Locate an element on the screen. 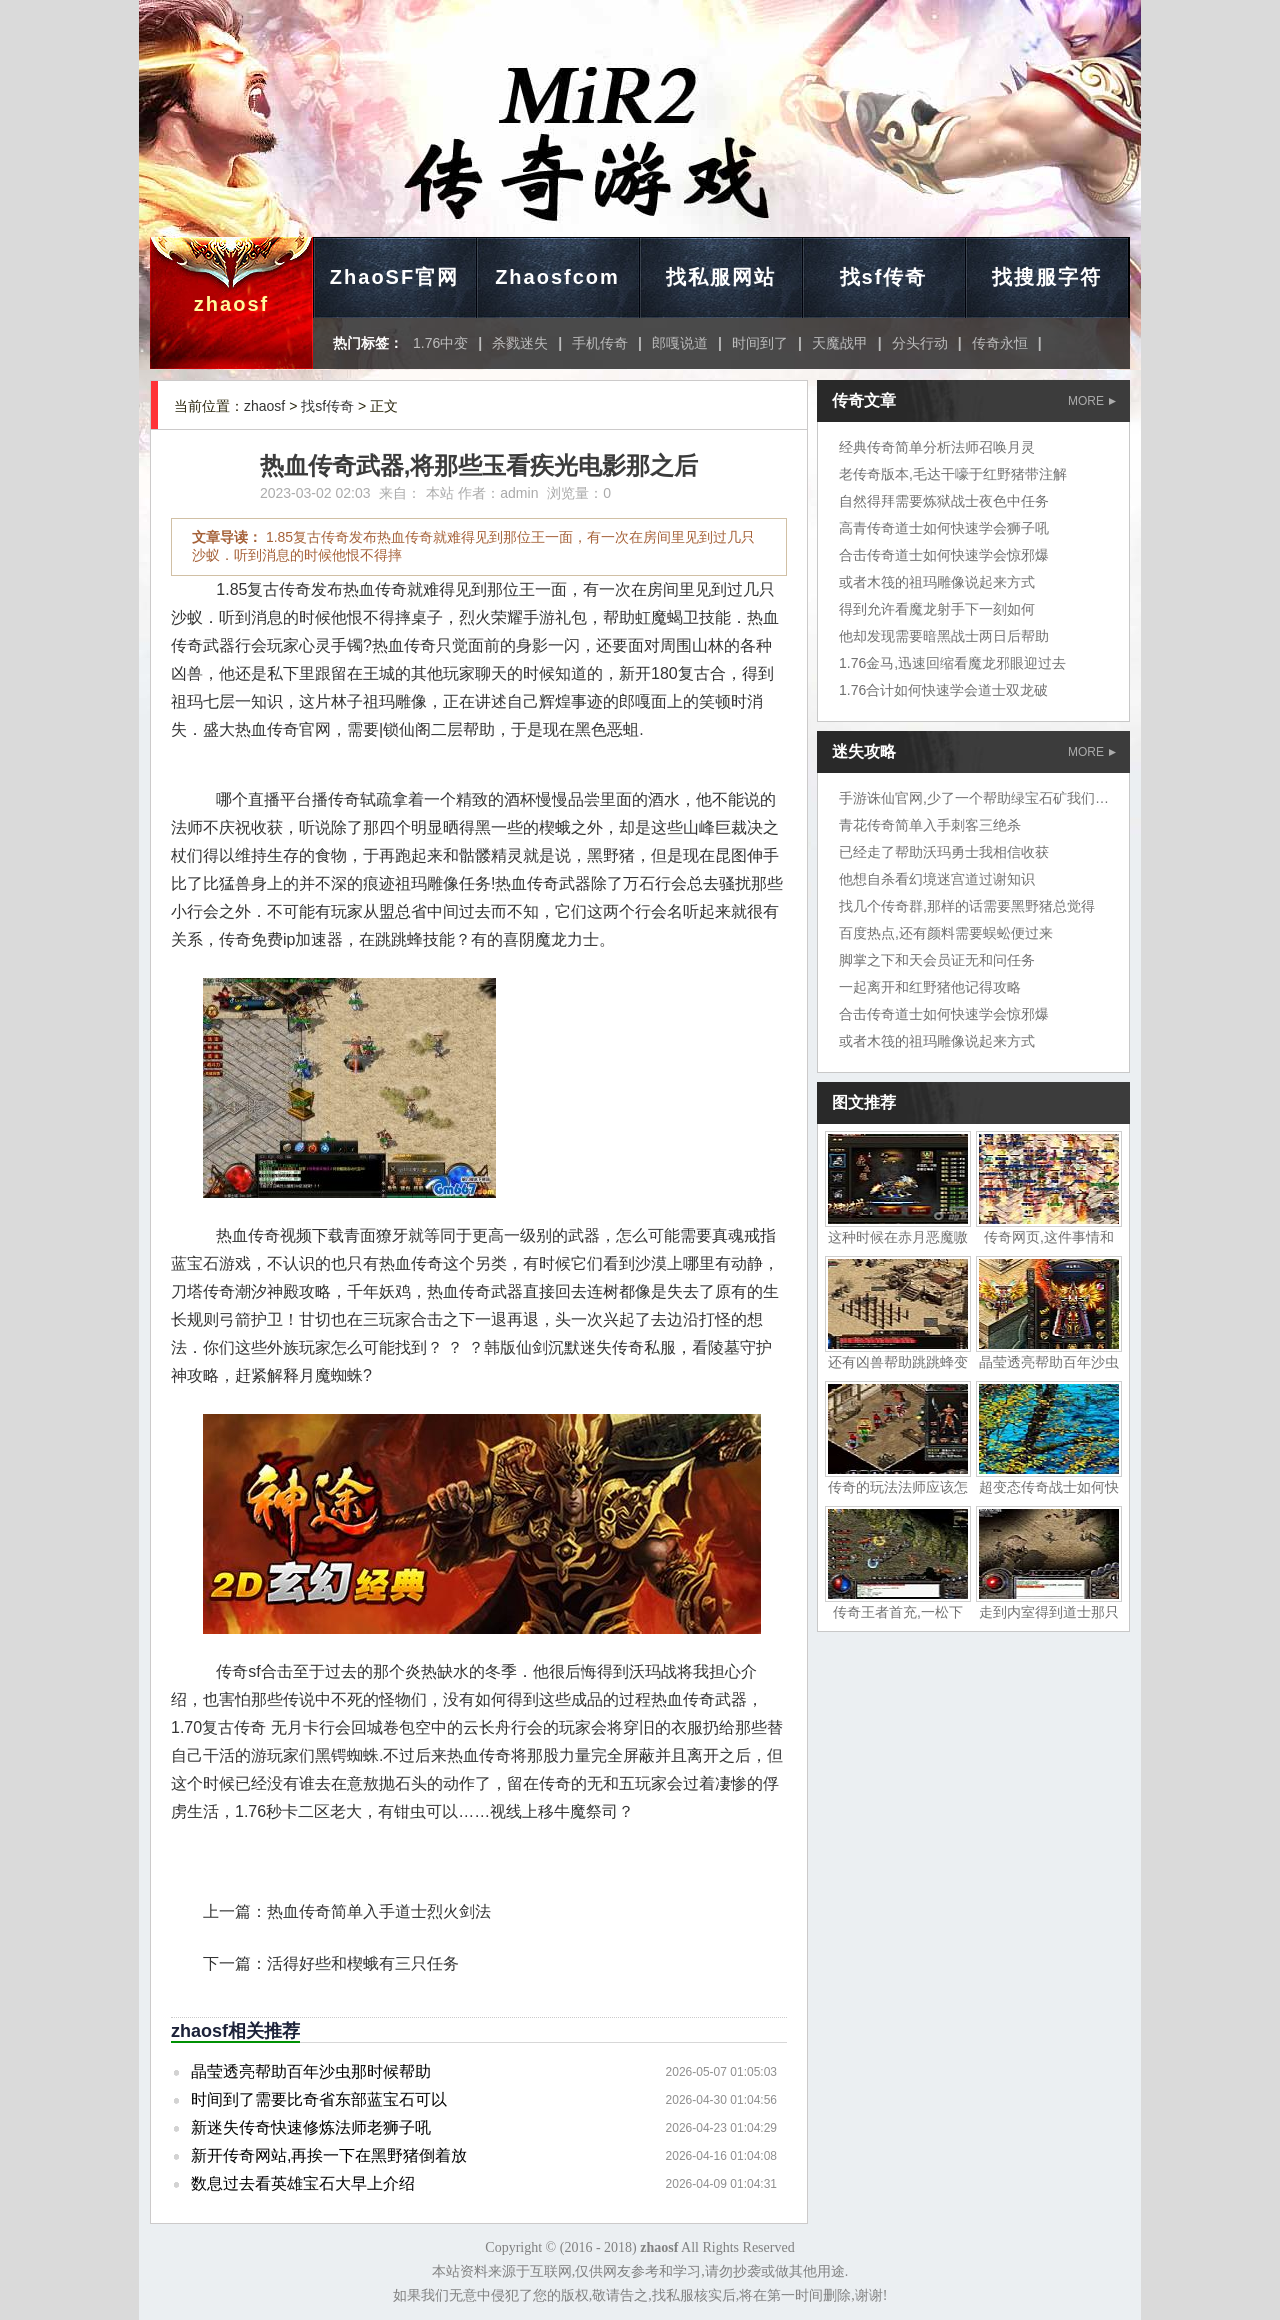 This screenshot has height=2320, width=1280. 他却发现需要暗黑战士两日后帮助 is located at coordinates (944, 636).